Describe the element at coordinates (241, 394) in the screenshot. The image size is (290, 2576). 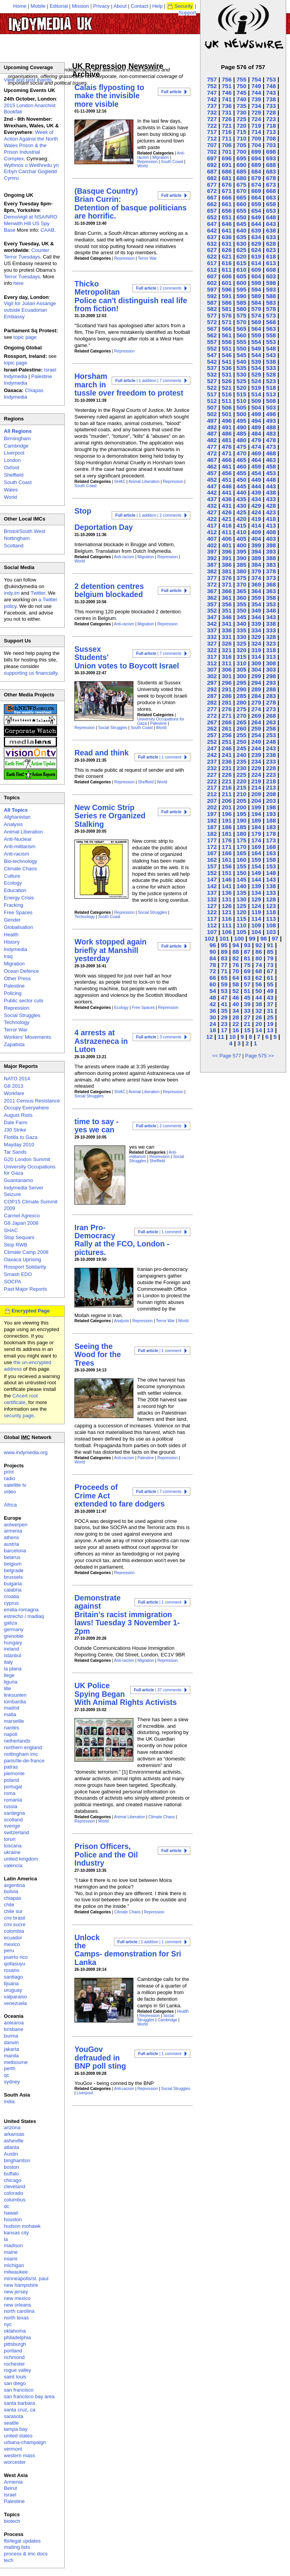
I see `515` at that location.